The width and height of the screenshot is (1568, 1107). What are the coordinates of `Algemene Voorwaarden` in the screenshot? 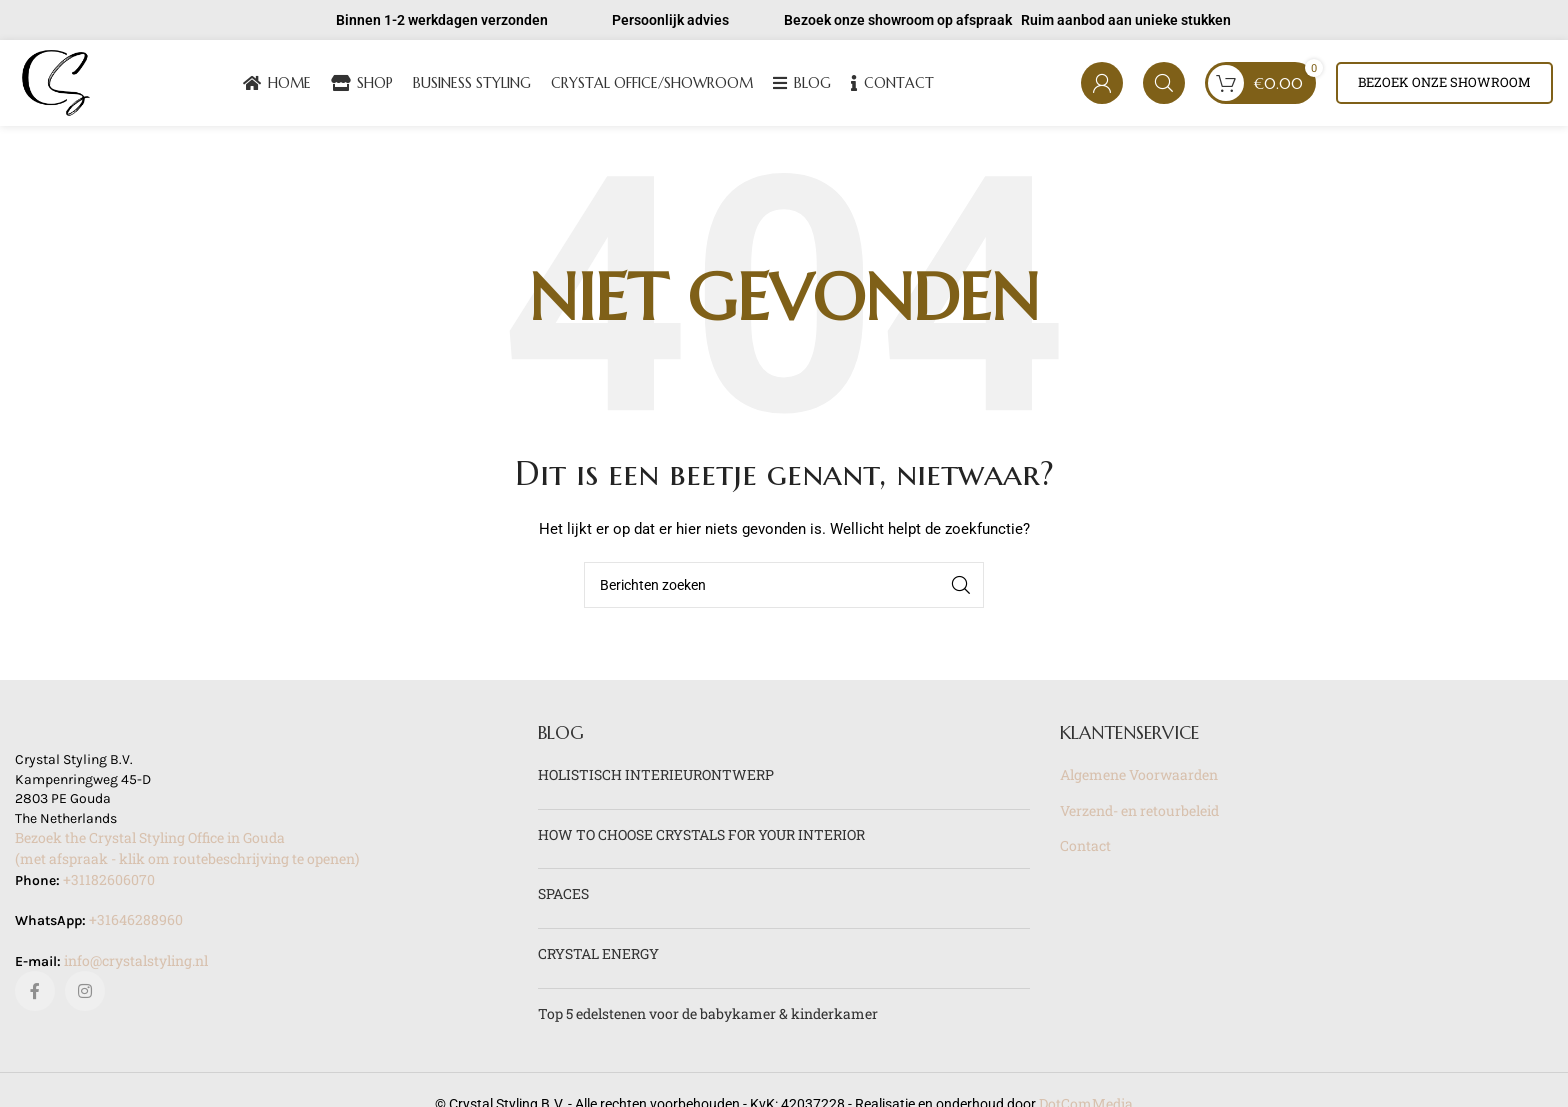 It's located at (1139, 778).